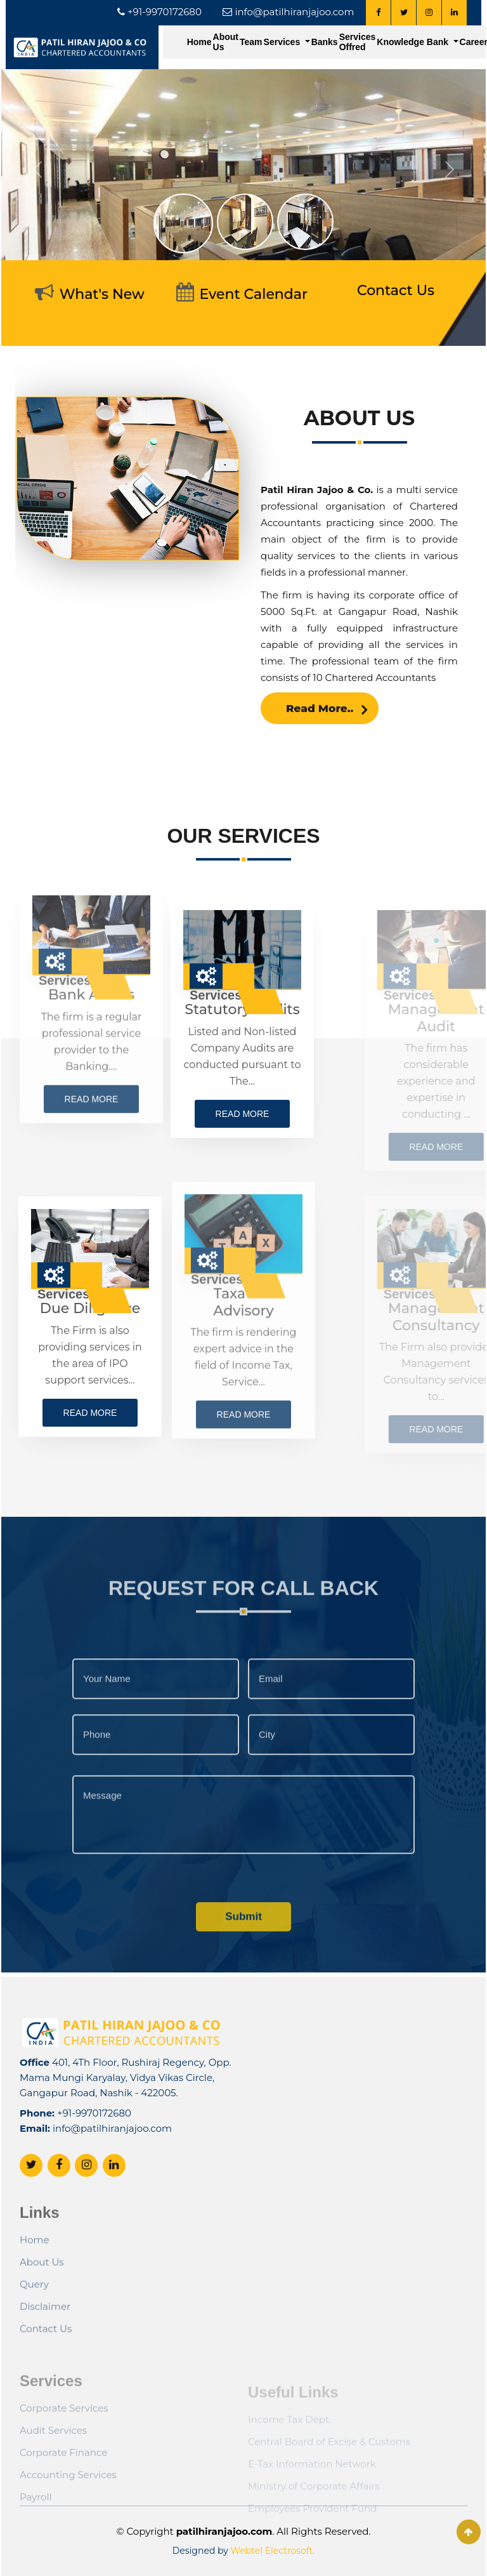 The image size is (487, 2576). What do you see at coordinates (245, 222) in the screenshot?
I see `[Slide 2]` at bounding box center [245, 222].